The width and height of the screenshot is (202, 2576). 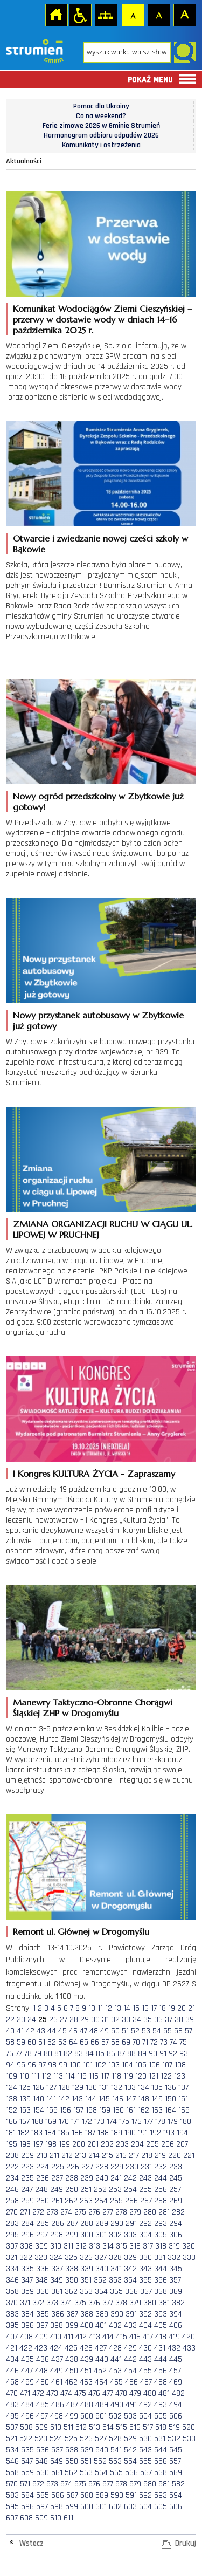 I want to click on 79, so click(x=37, y=2053).